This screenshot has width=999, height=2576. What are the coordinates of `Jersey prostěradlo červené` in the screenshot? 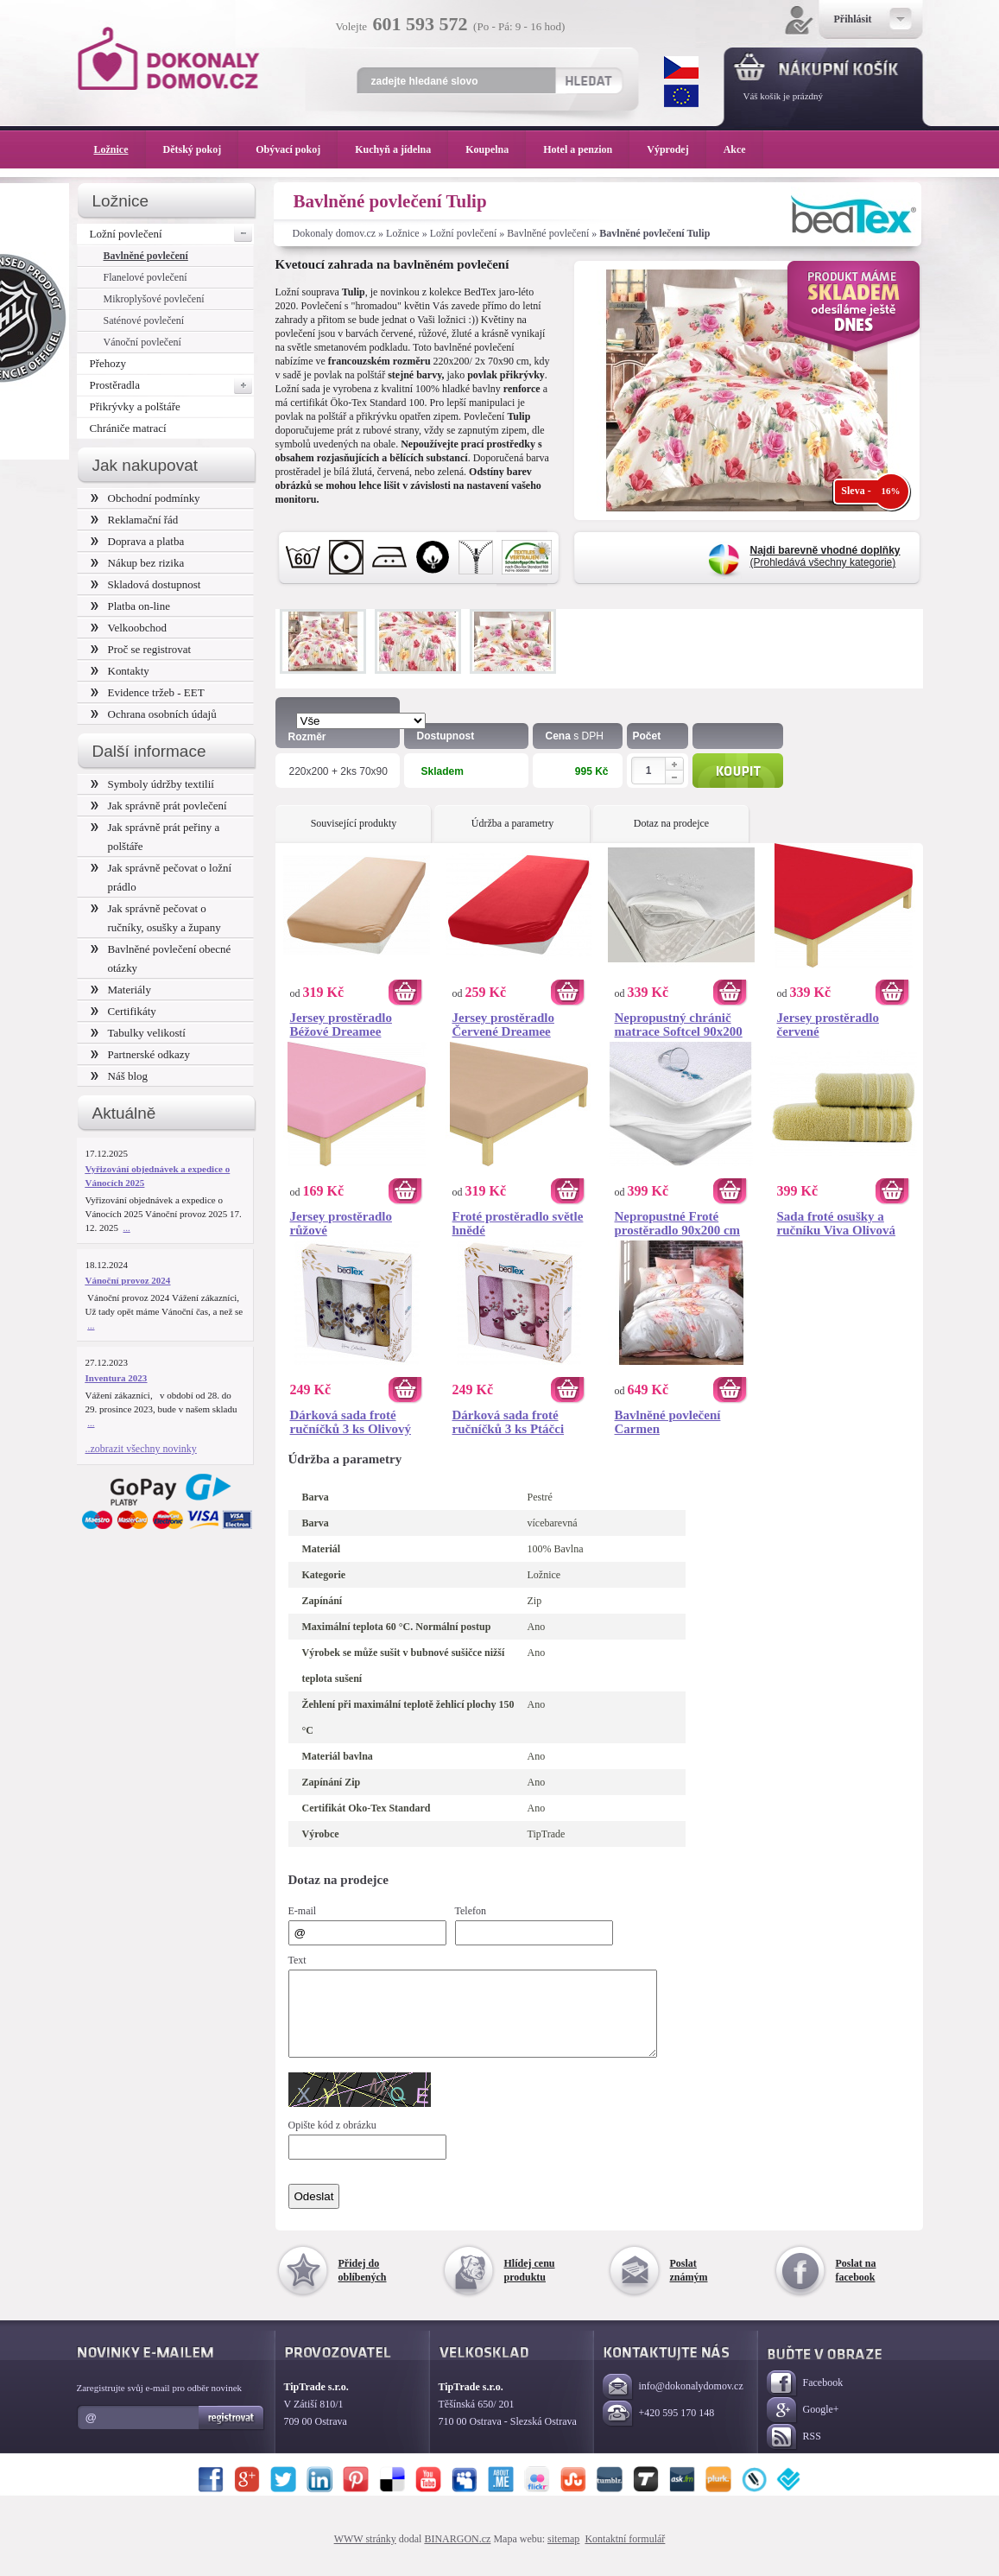 It's located at (828, 1024).